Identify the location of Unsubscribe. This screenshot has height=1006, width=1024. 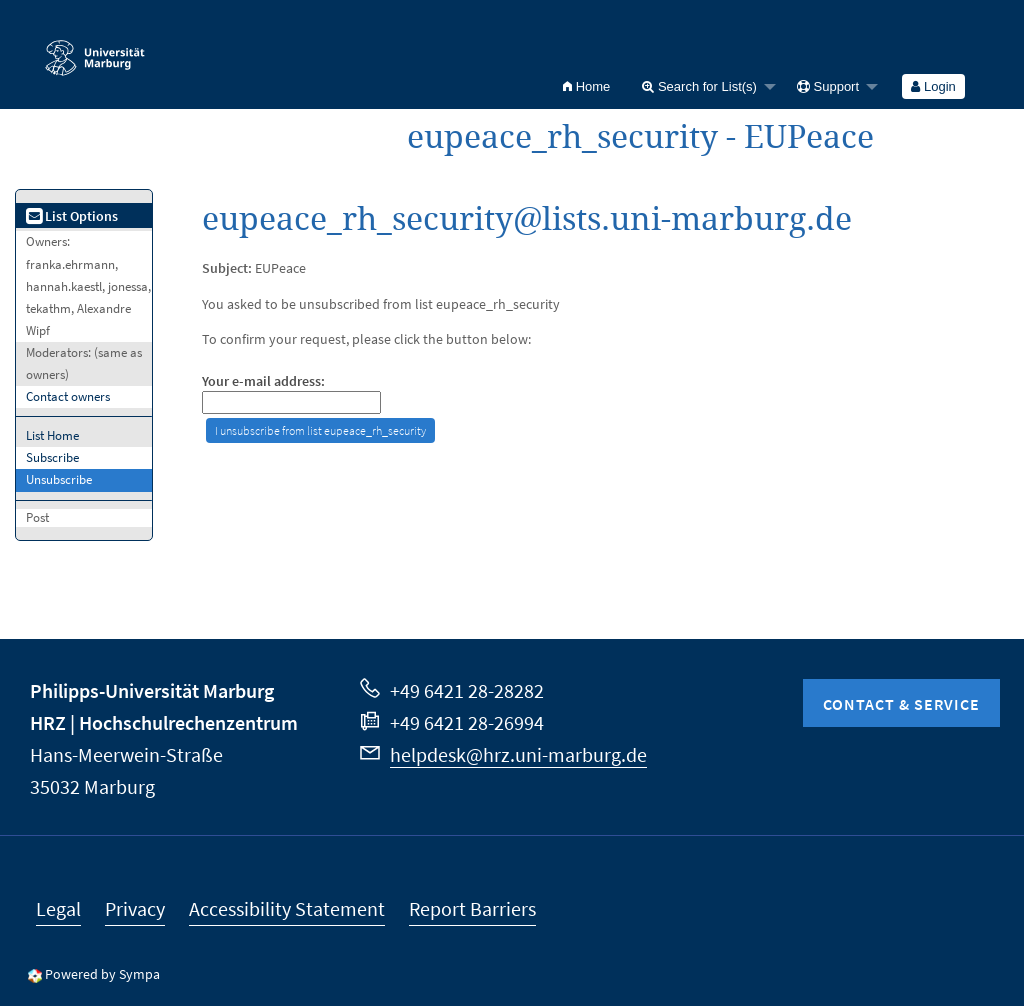
(59, 479).